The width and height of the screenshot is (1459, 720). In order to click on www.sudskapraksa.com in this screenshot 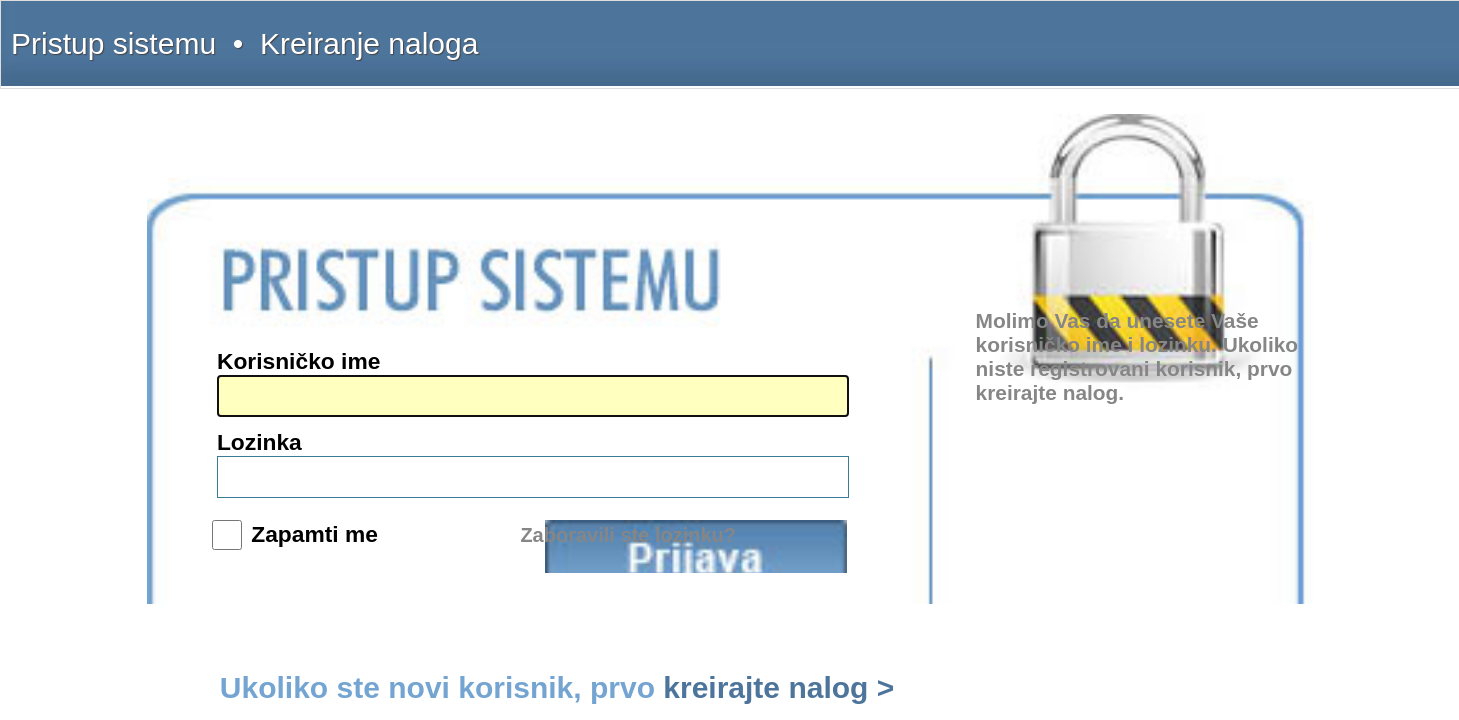, I will do `click(339, 441)`.